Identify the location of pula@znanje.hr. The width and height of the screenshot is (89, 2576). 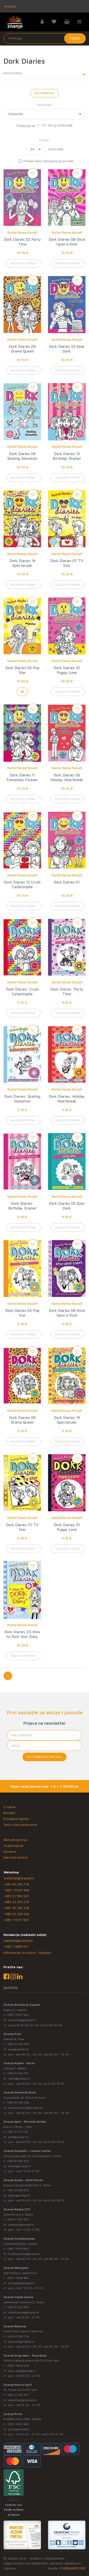
(18, 2049).